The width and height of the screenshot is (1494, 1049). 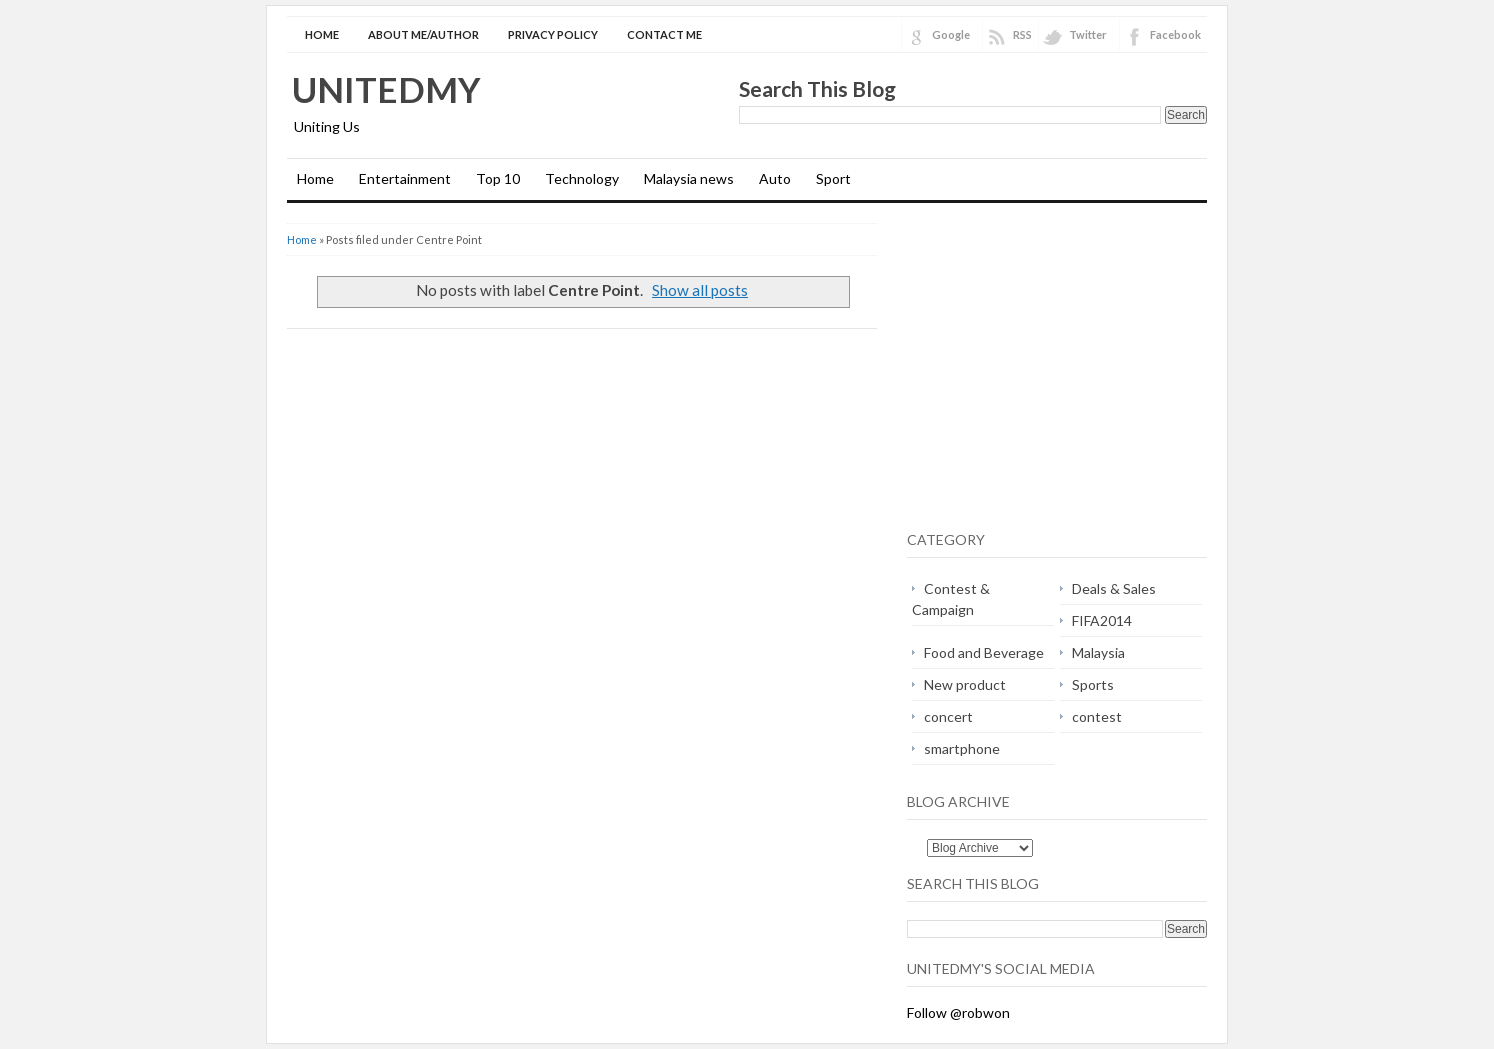 What do you see at coordinates (1098, 652) in the screenshot?
I see `Malaysia` at bounding box center [1098, 652].